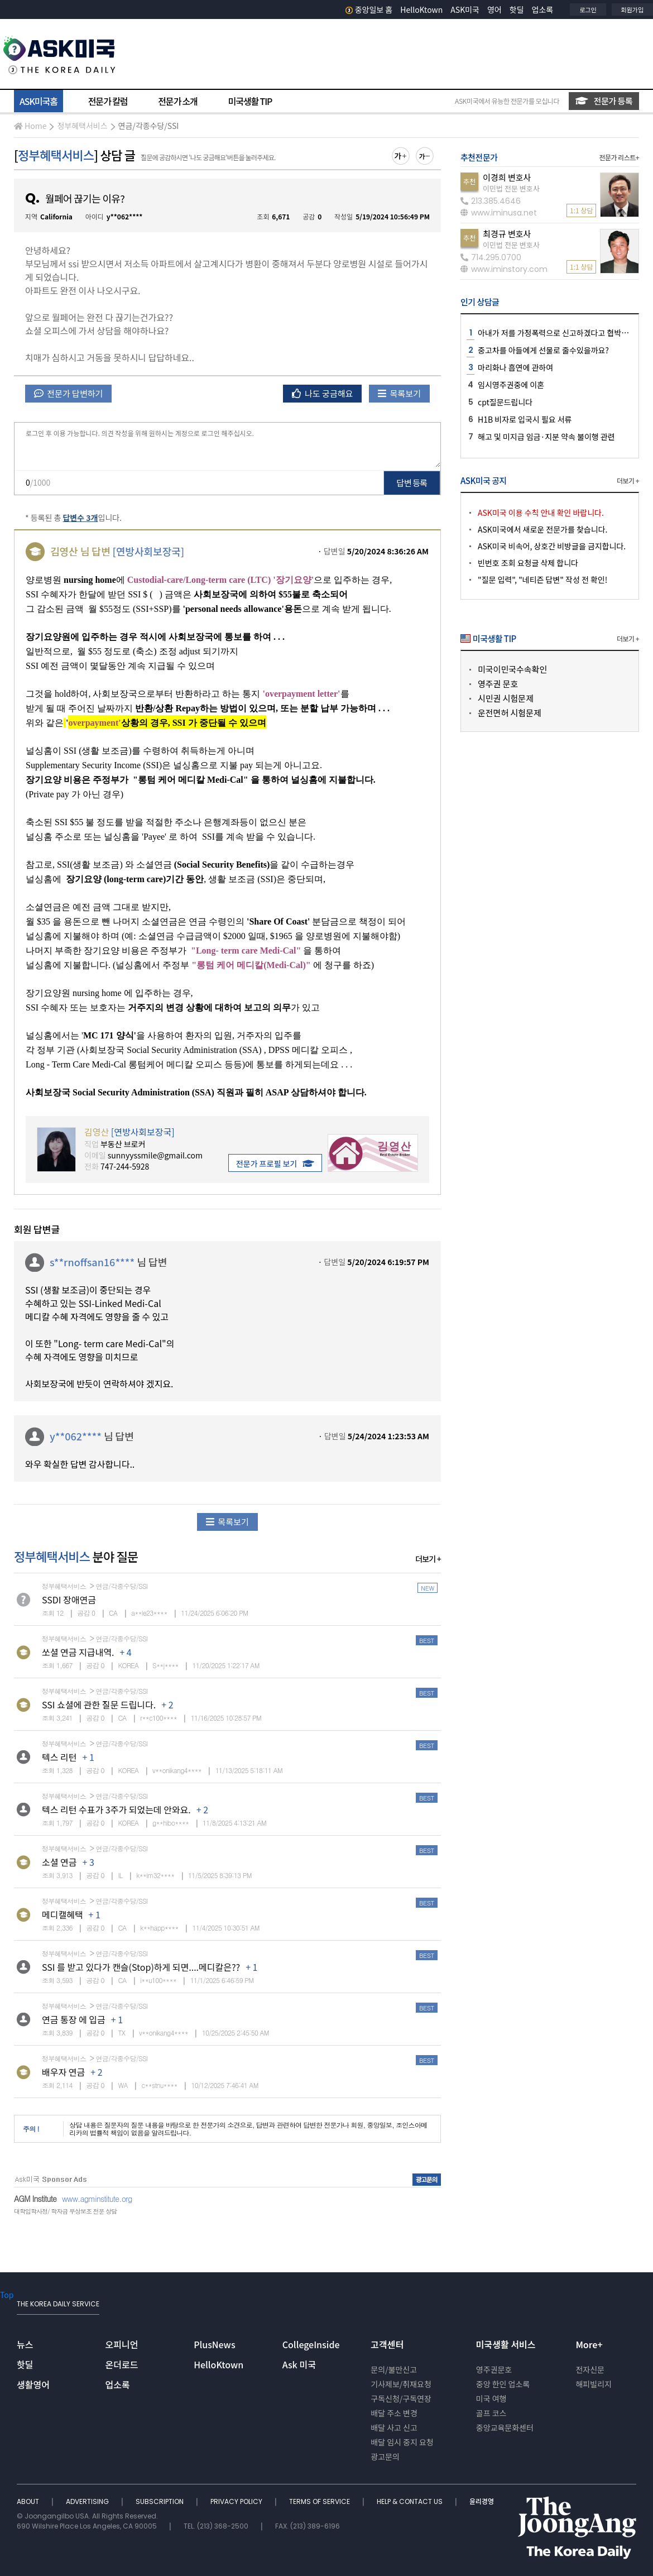 This screenshot has width=653, height=2576. What do you see at coordinates (369, 9) in the screenshot?
I see `중앙일보 홈` at bounding box center [369, 9].